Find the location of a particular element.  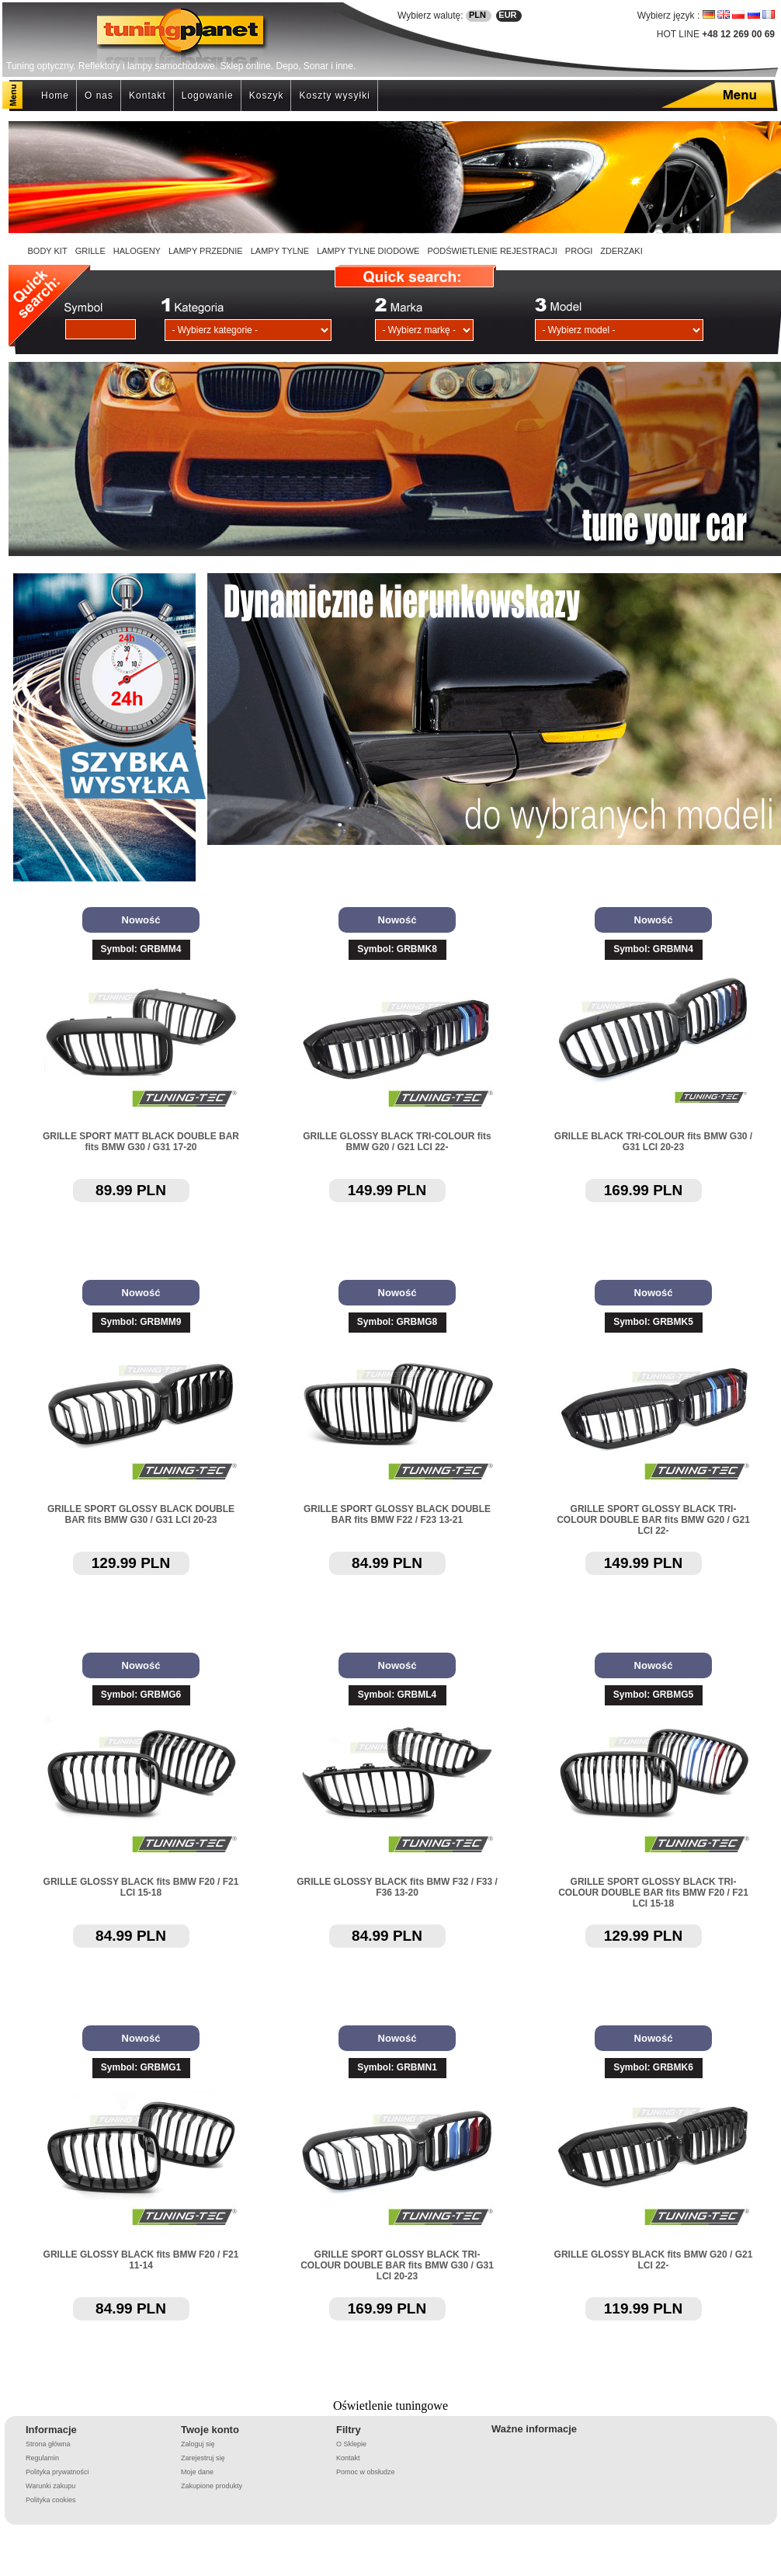

LAMPY TYLNE DIODOWE is located at coordinates (368, 251).